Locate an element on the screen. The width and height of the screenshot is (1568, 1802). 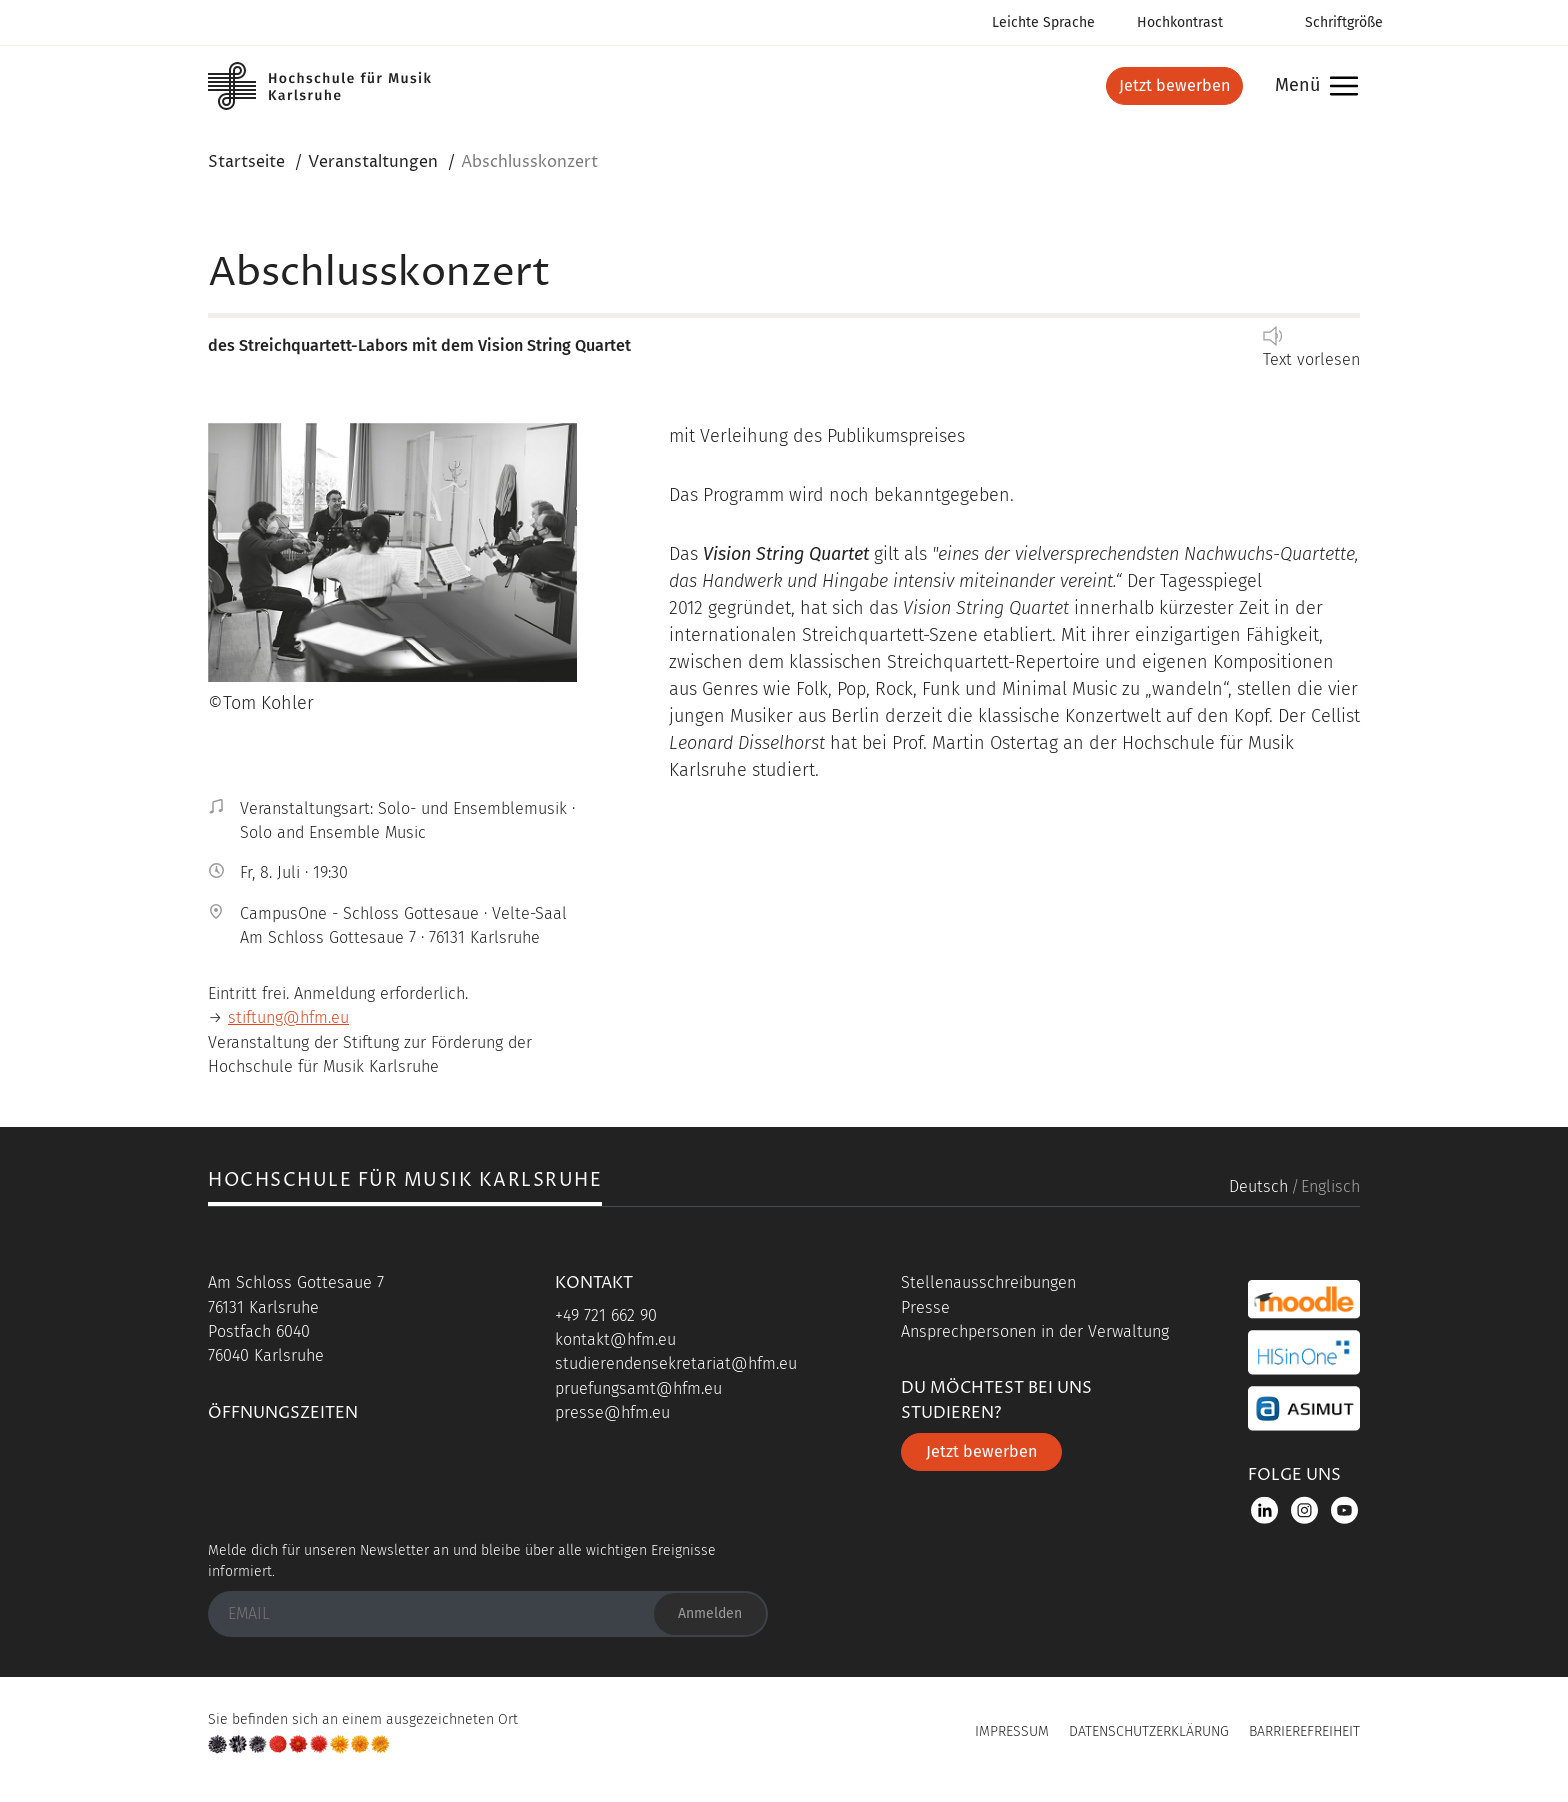
Veranstaltungen is located at coordinates (373, 162).